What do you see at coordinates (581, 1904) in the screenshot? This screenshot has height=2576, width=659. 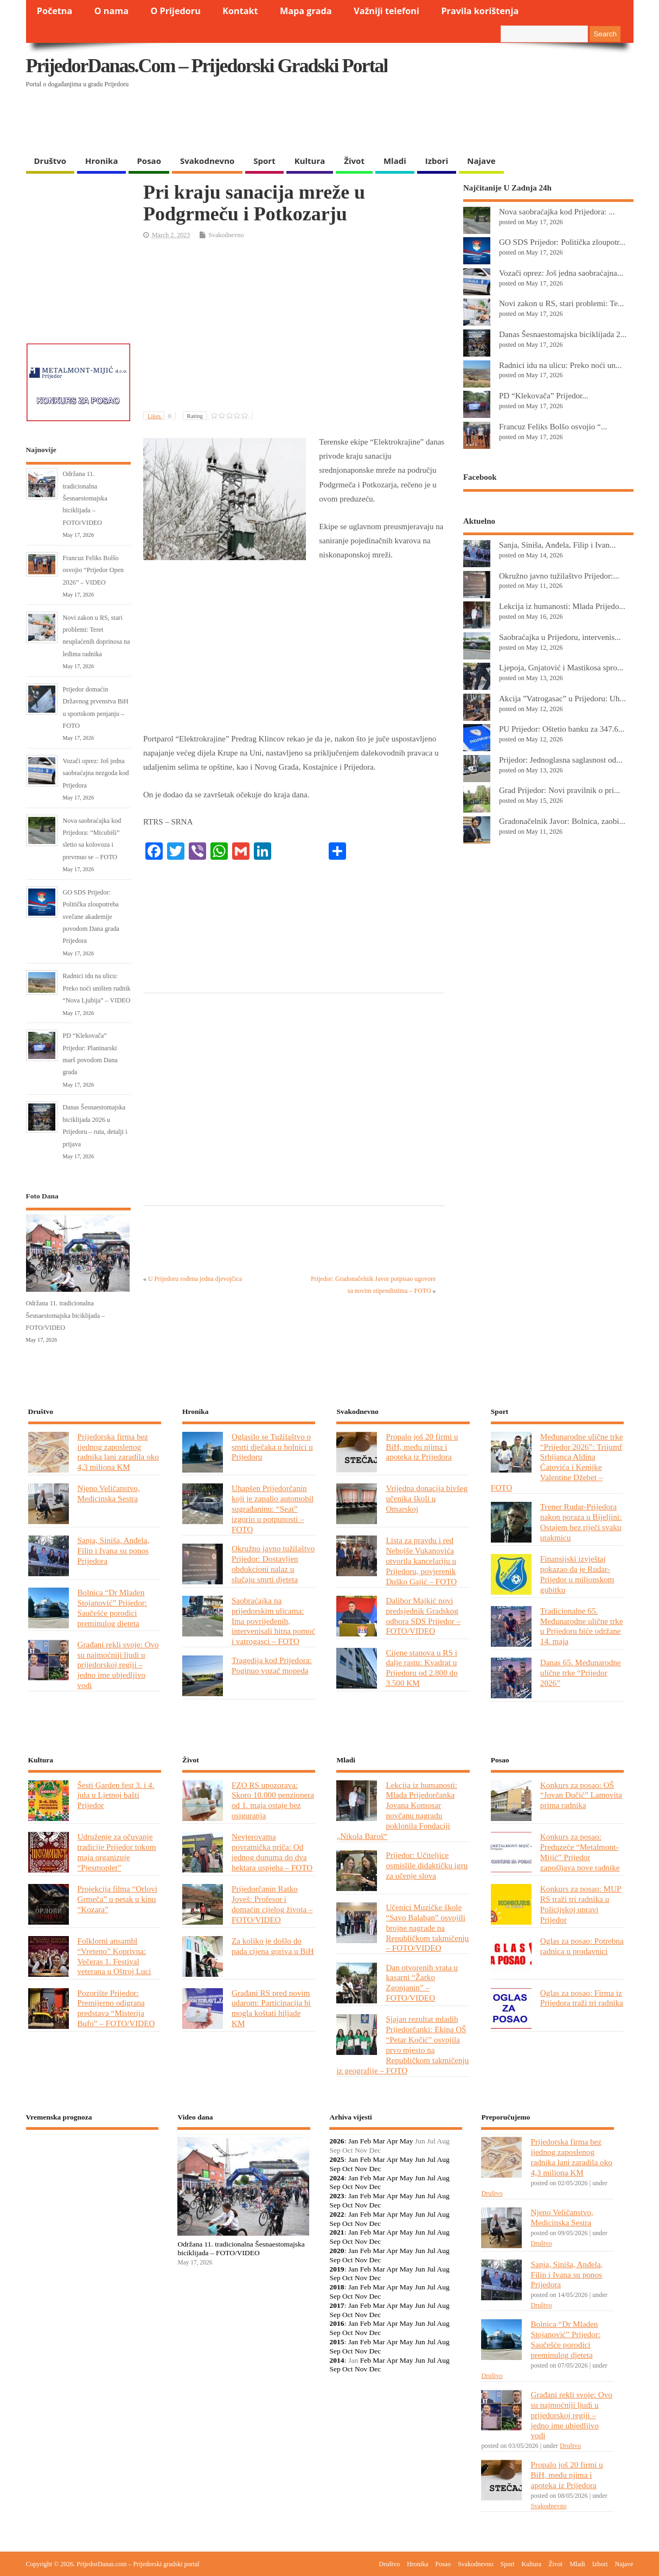 I see `Konkurs za posao: MUP RS traži tri radnika u Policijskoj upravi Prijedor` at bounding box center [581, 1904].